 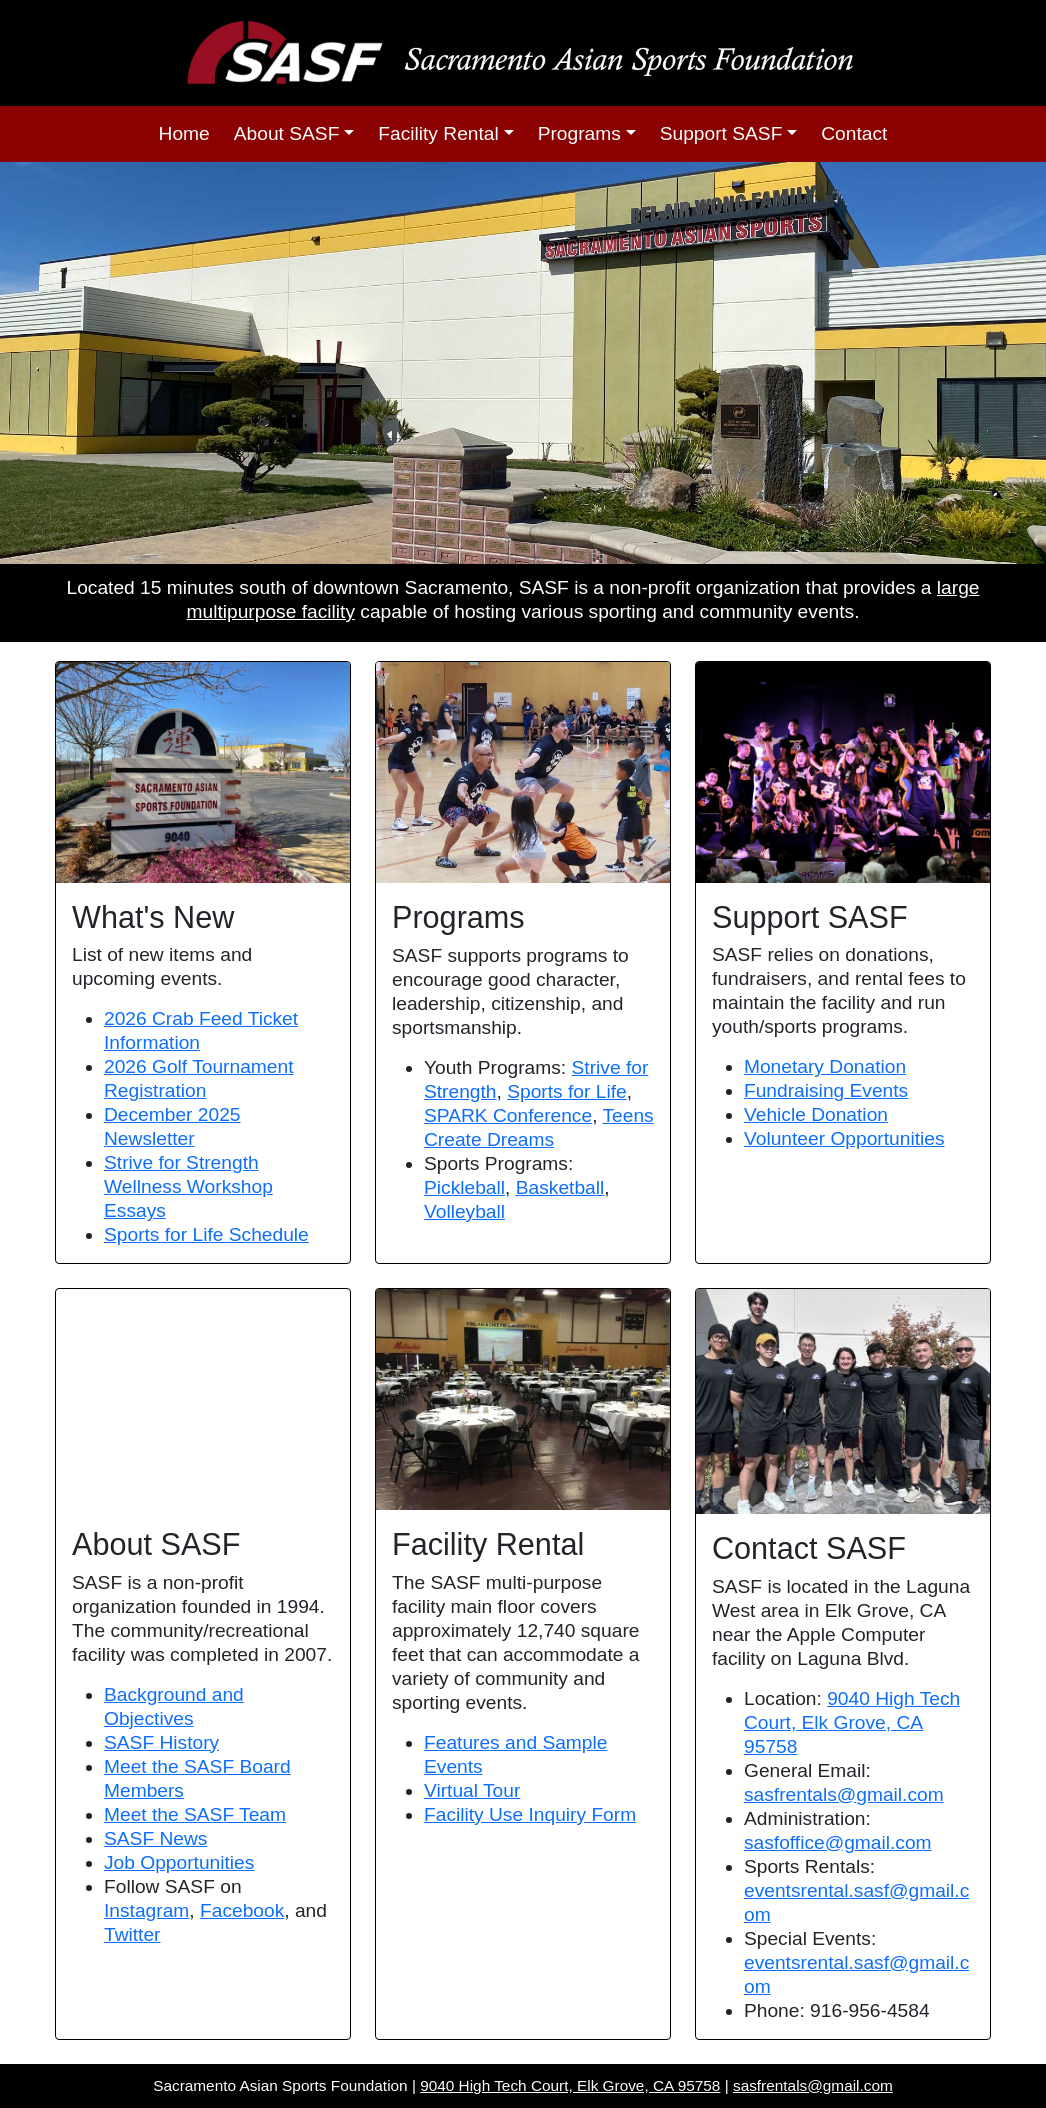 I want to click on Contact, so click(x=854, y=133).